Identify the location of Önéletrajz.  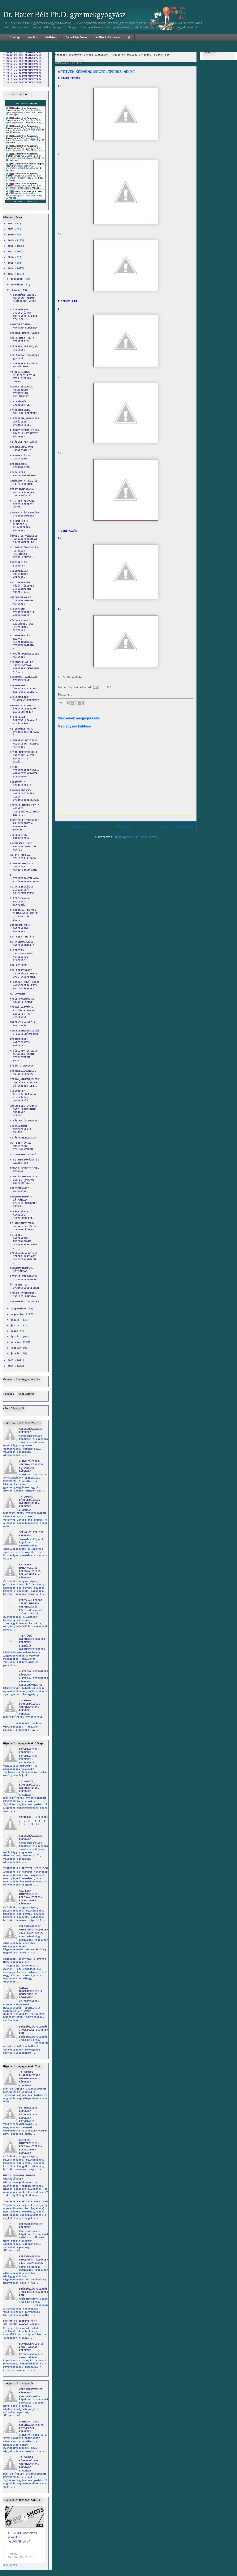
(51, 37).